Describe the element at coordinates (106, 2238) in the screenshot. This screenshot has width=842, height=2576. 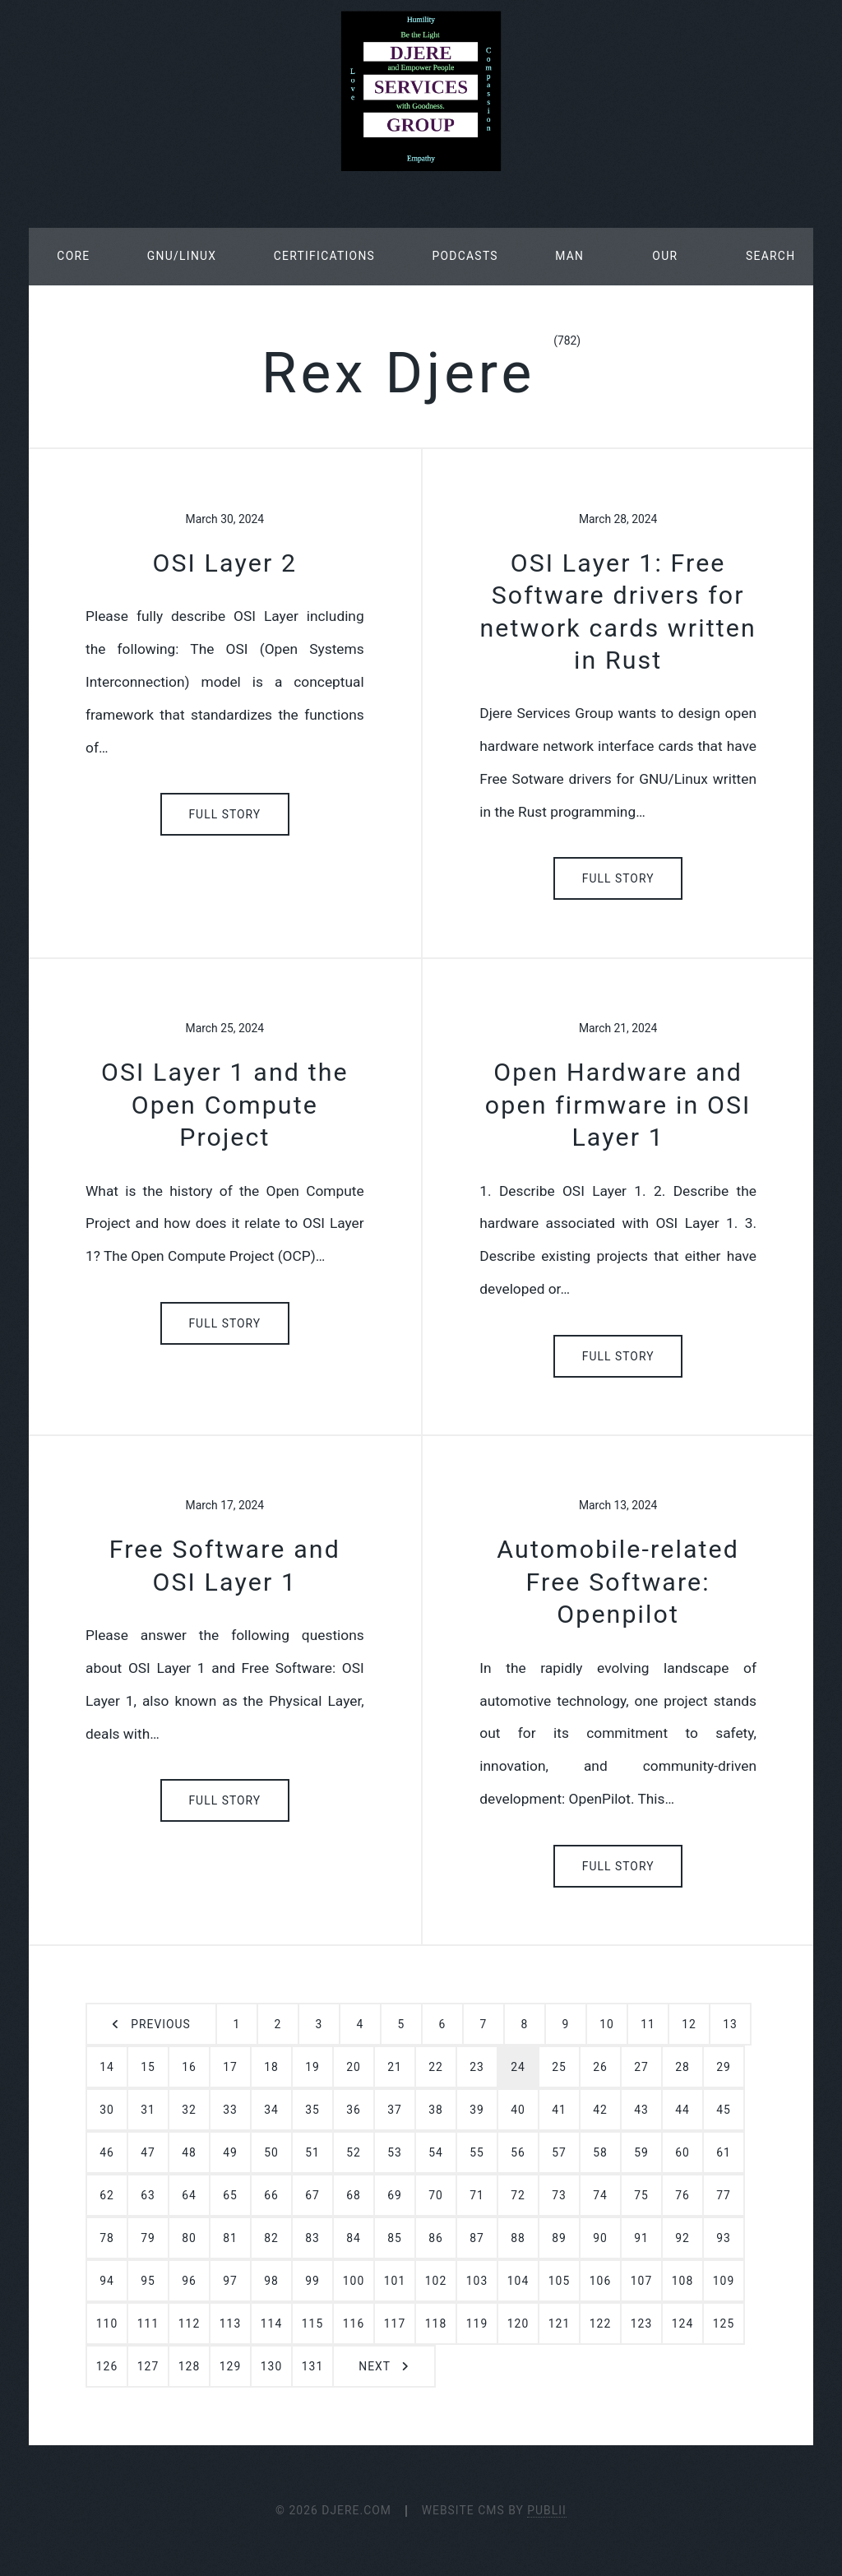
I see `78` at that location.